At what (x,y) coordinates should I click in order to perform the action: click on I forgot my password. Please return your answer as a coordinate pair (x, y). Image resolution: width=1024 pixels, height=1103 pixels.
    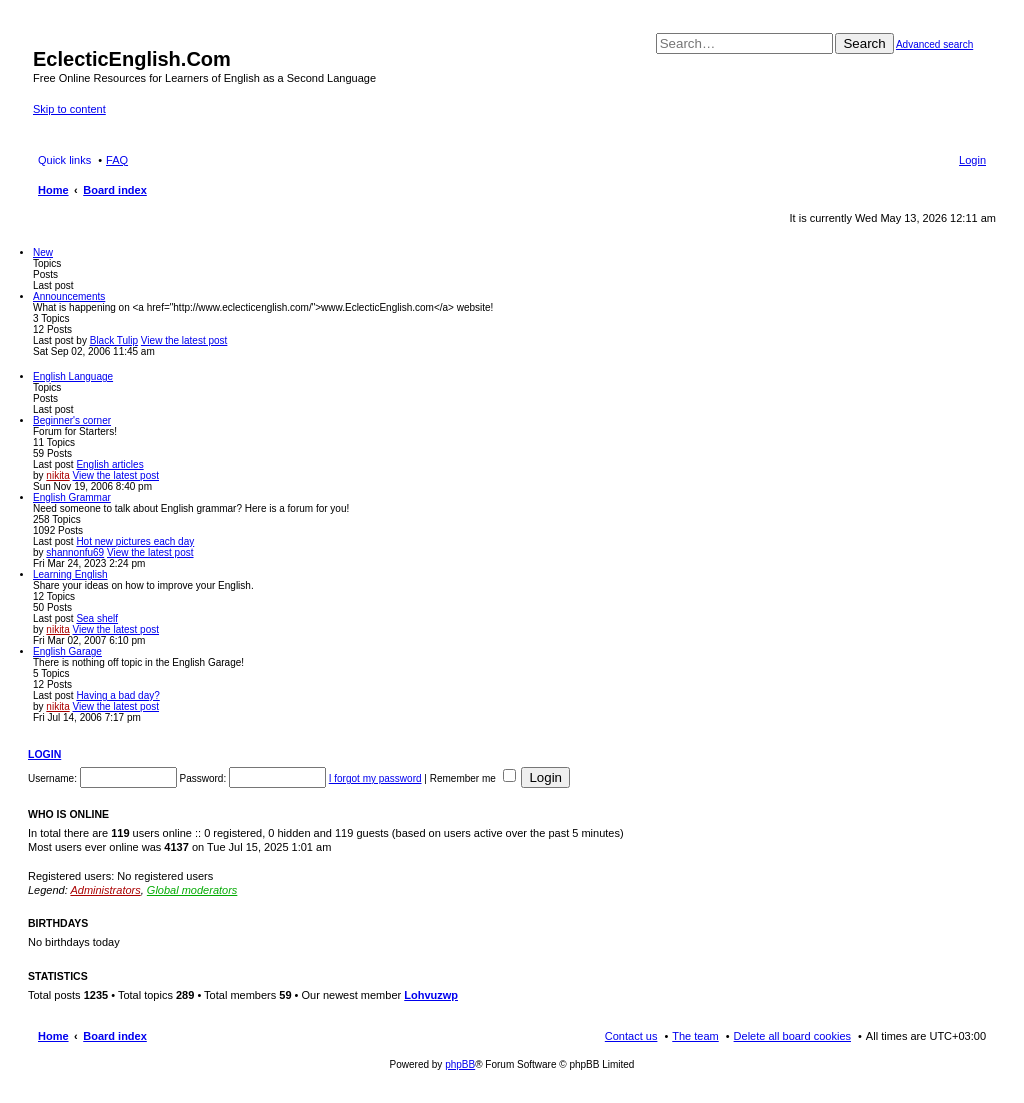
    Looking at the image, I should click on (375, 778).